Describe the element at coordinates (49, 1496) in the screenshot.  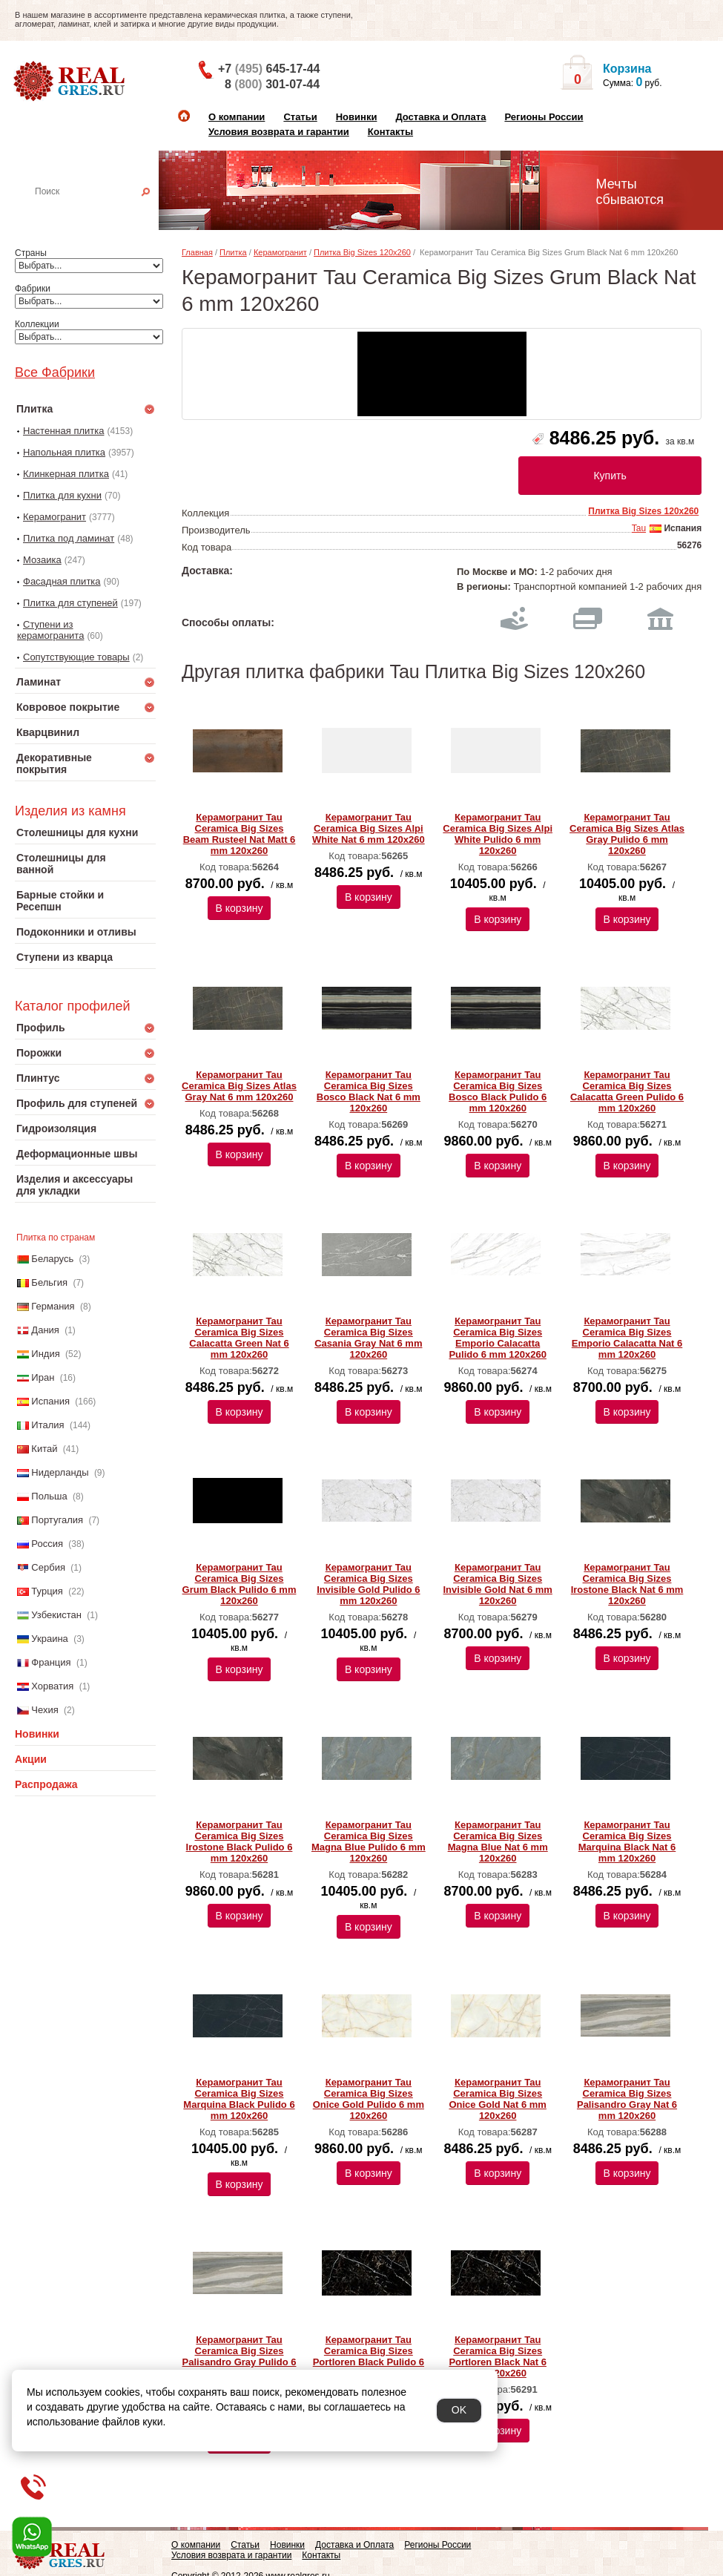
I see `Польша` at that location.